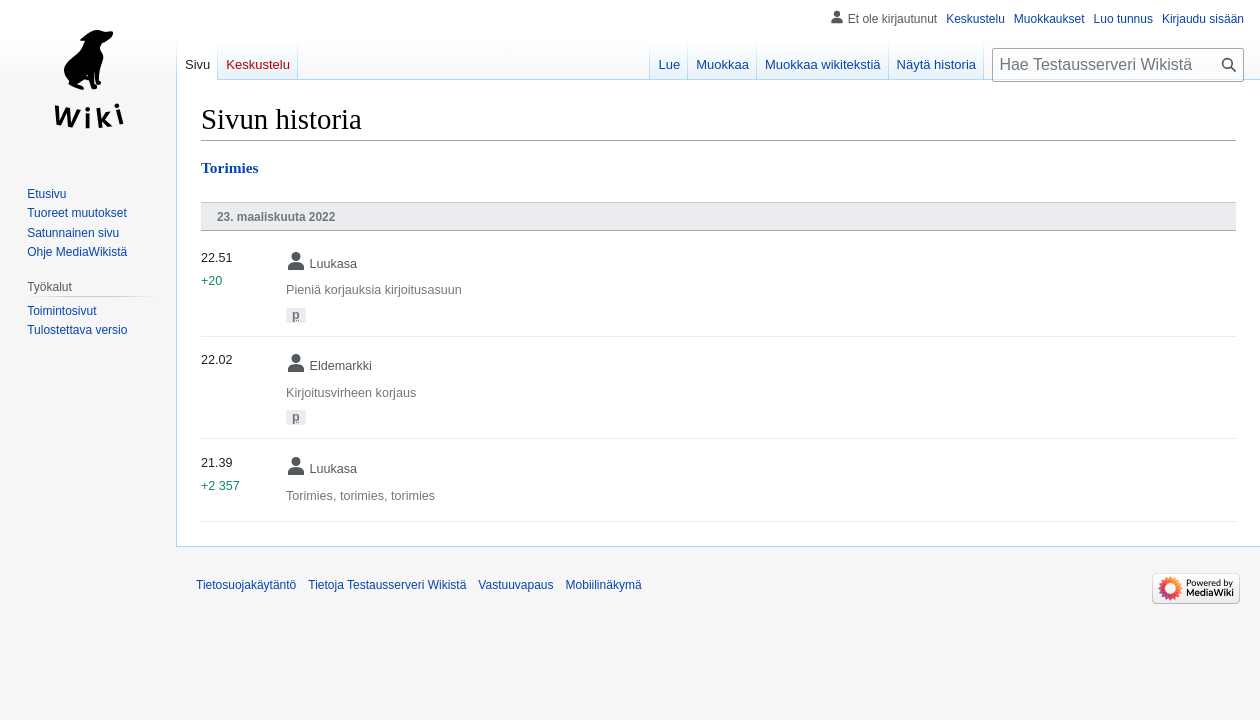  Describe the element at coordinates (515, 585) in the screenshot. I see `Vastuuvapaus` at that location.